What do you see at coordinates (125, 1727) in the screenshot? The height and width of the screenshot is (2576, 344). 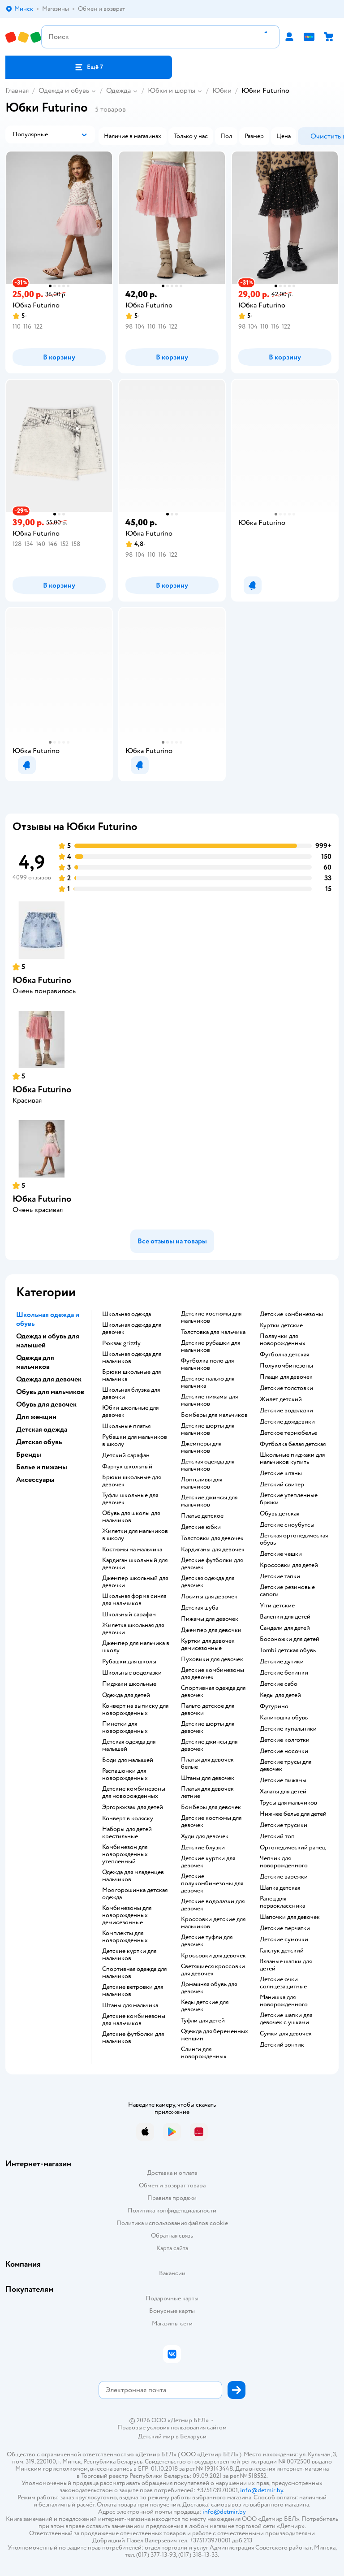 I see `Пинетки для новорожденных` at bounding box center [125, 1727].